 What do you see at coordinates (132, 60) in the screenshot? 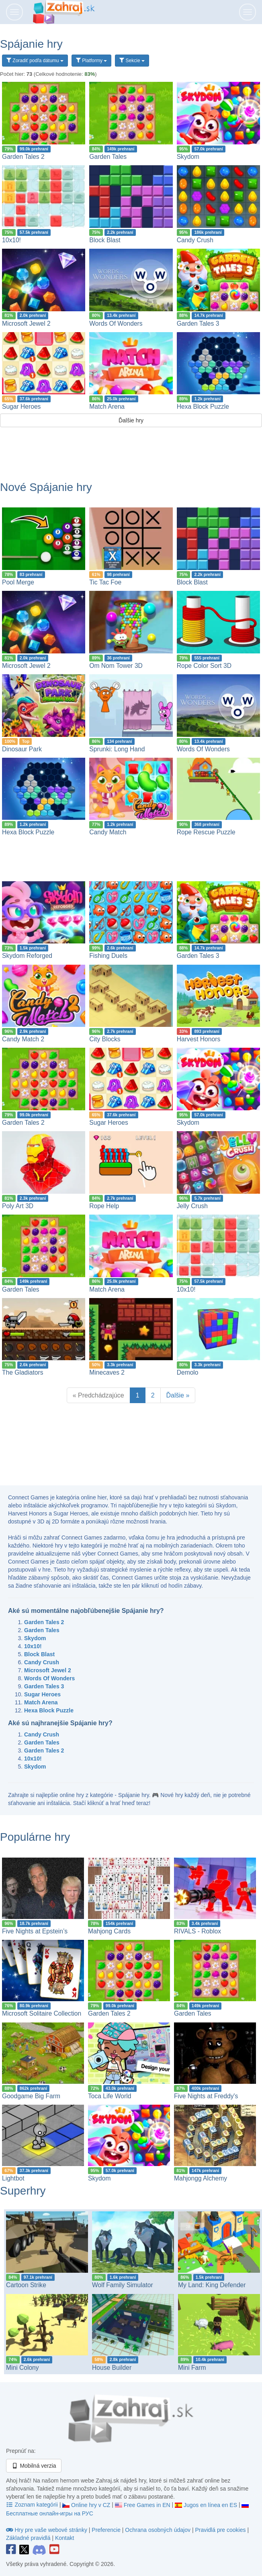
I see `Sekcie` at bounding box center [132, 60].